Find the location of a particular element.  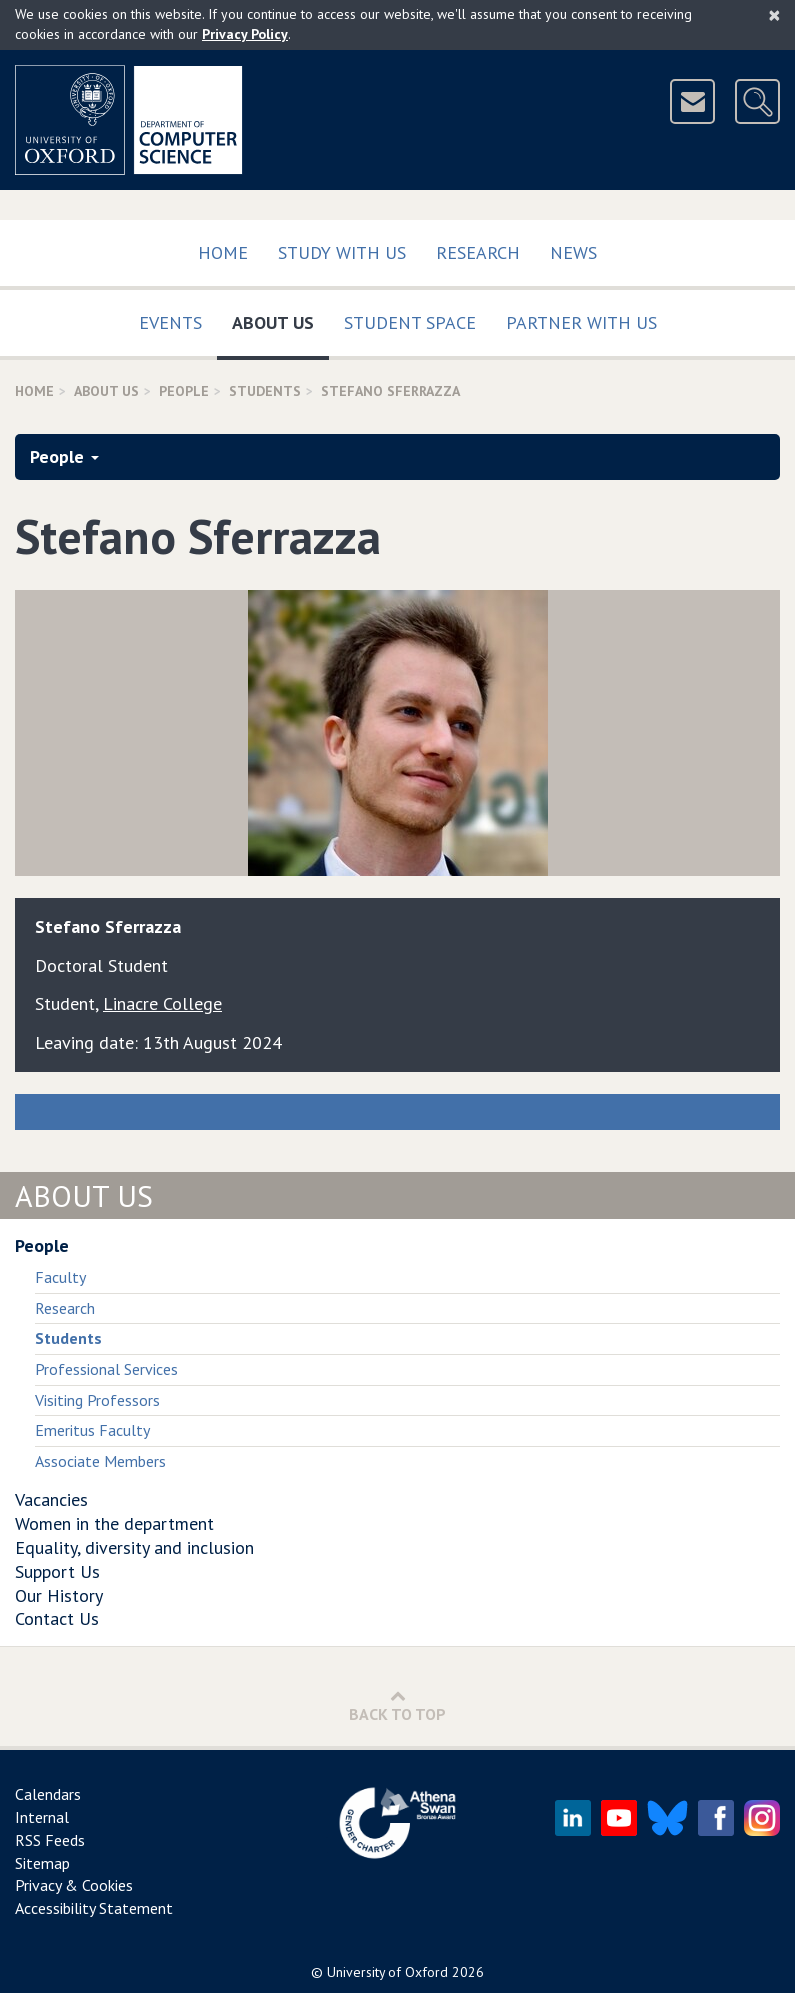

University of Oxford is located at coordinates (387, 1972).